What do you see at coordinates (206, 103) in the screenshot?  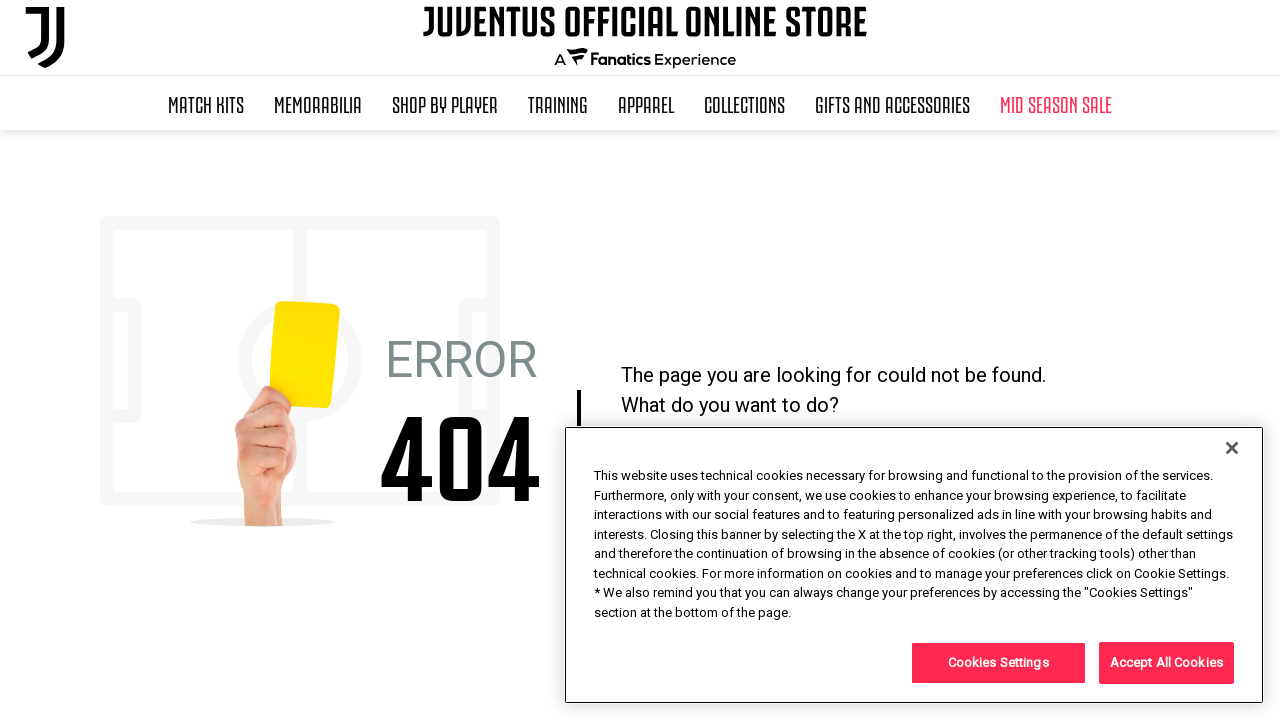 I see `Match Kits [button]` at bounding box center [206, 103].